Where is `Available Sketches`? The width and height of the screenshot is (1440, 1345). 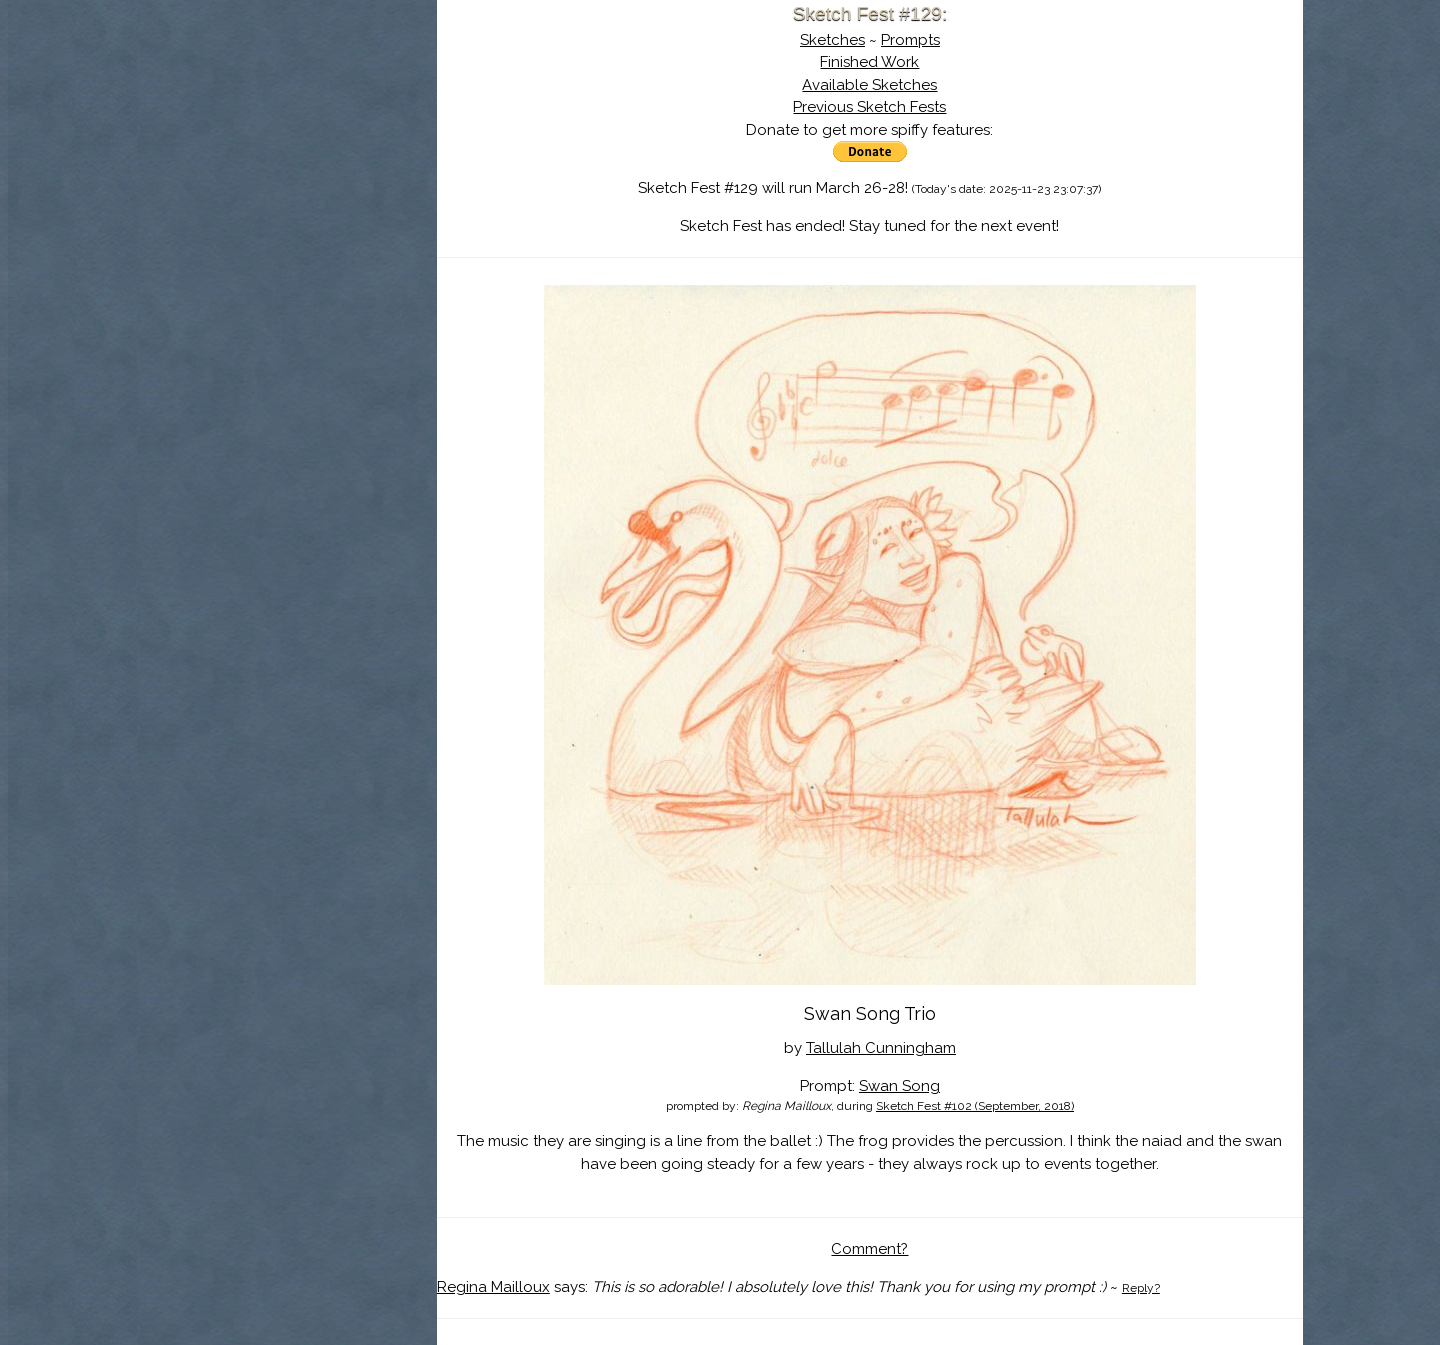
Available Sketches is located at coordinates (869, 85).